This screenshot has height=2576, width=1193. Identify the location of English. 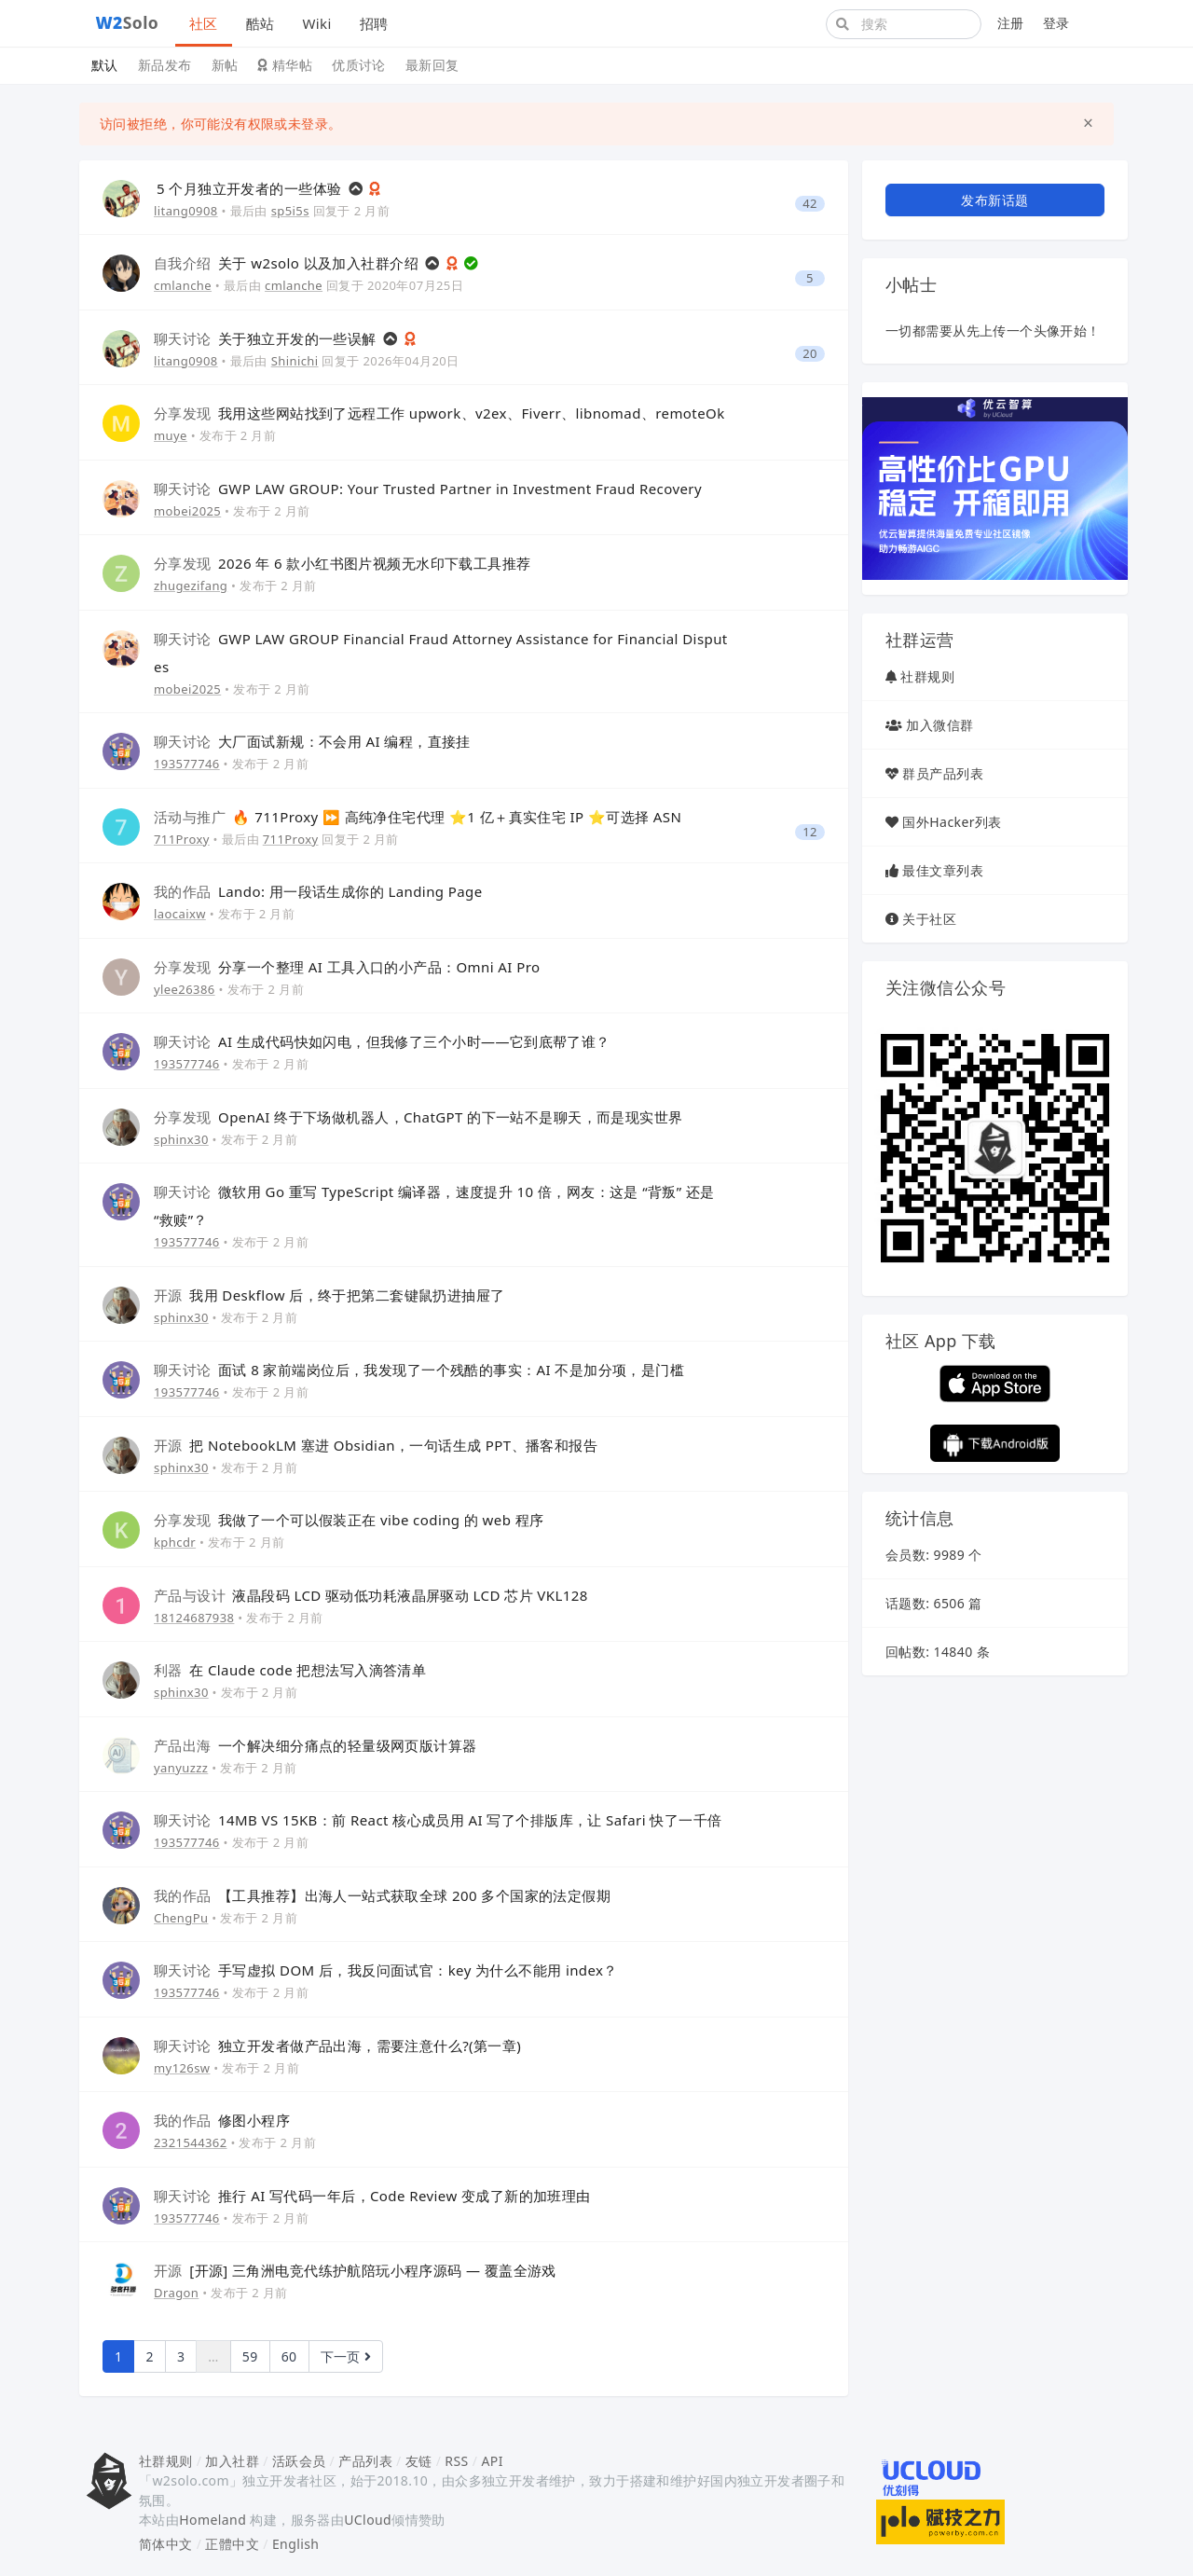
(296, 2544).